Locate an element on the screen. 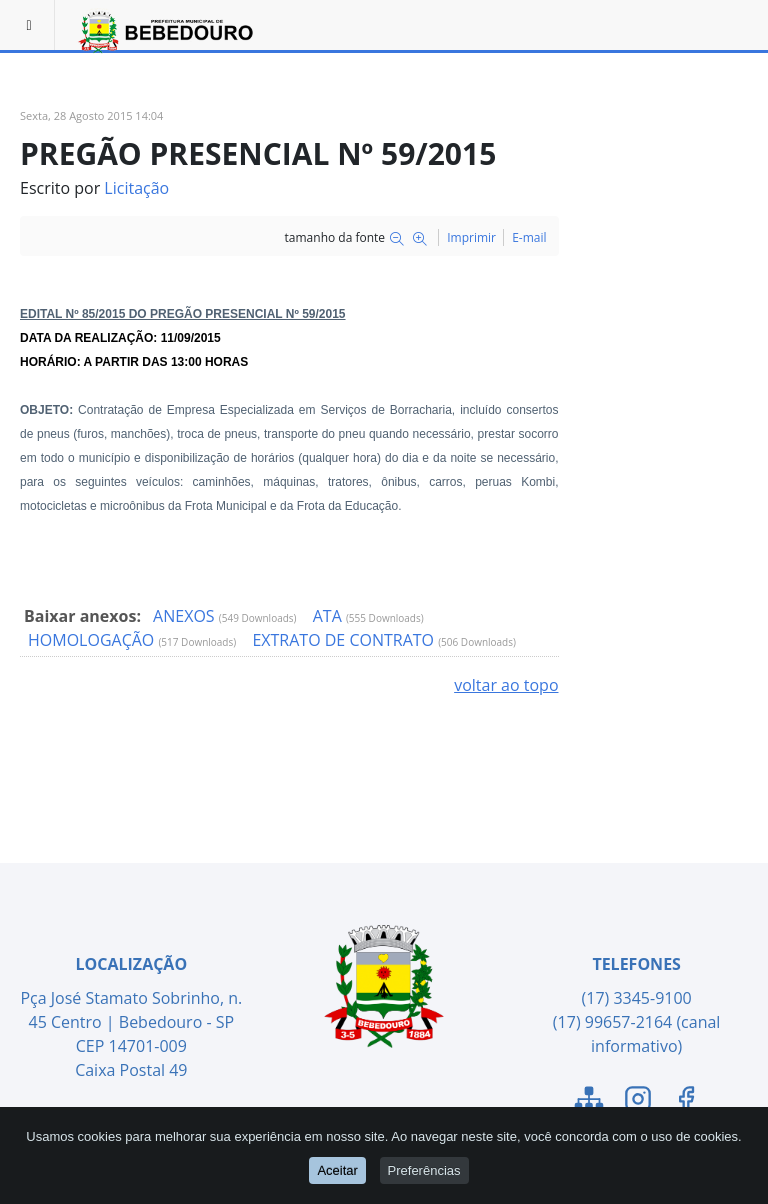 The width and height of the screenshot is (768, 1204). Licitação is located at coordinates (136, 188).